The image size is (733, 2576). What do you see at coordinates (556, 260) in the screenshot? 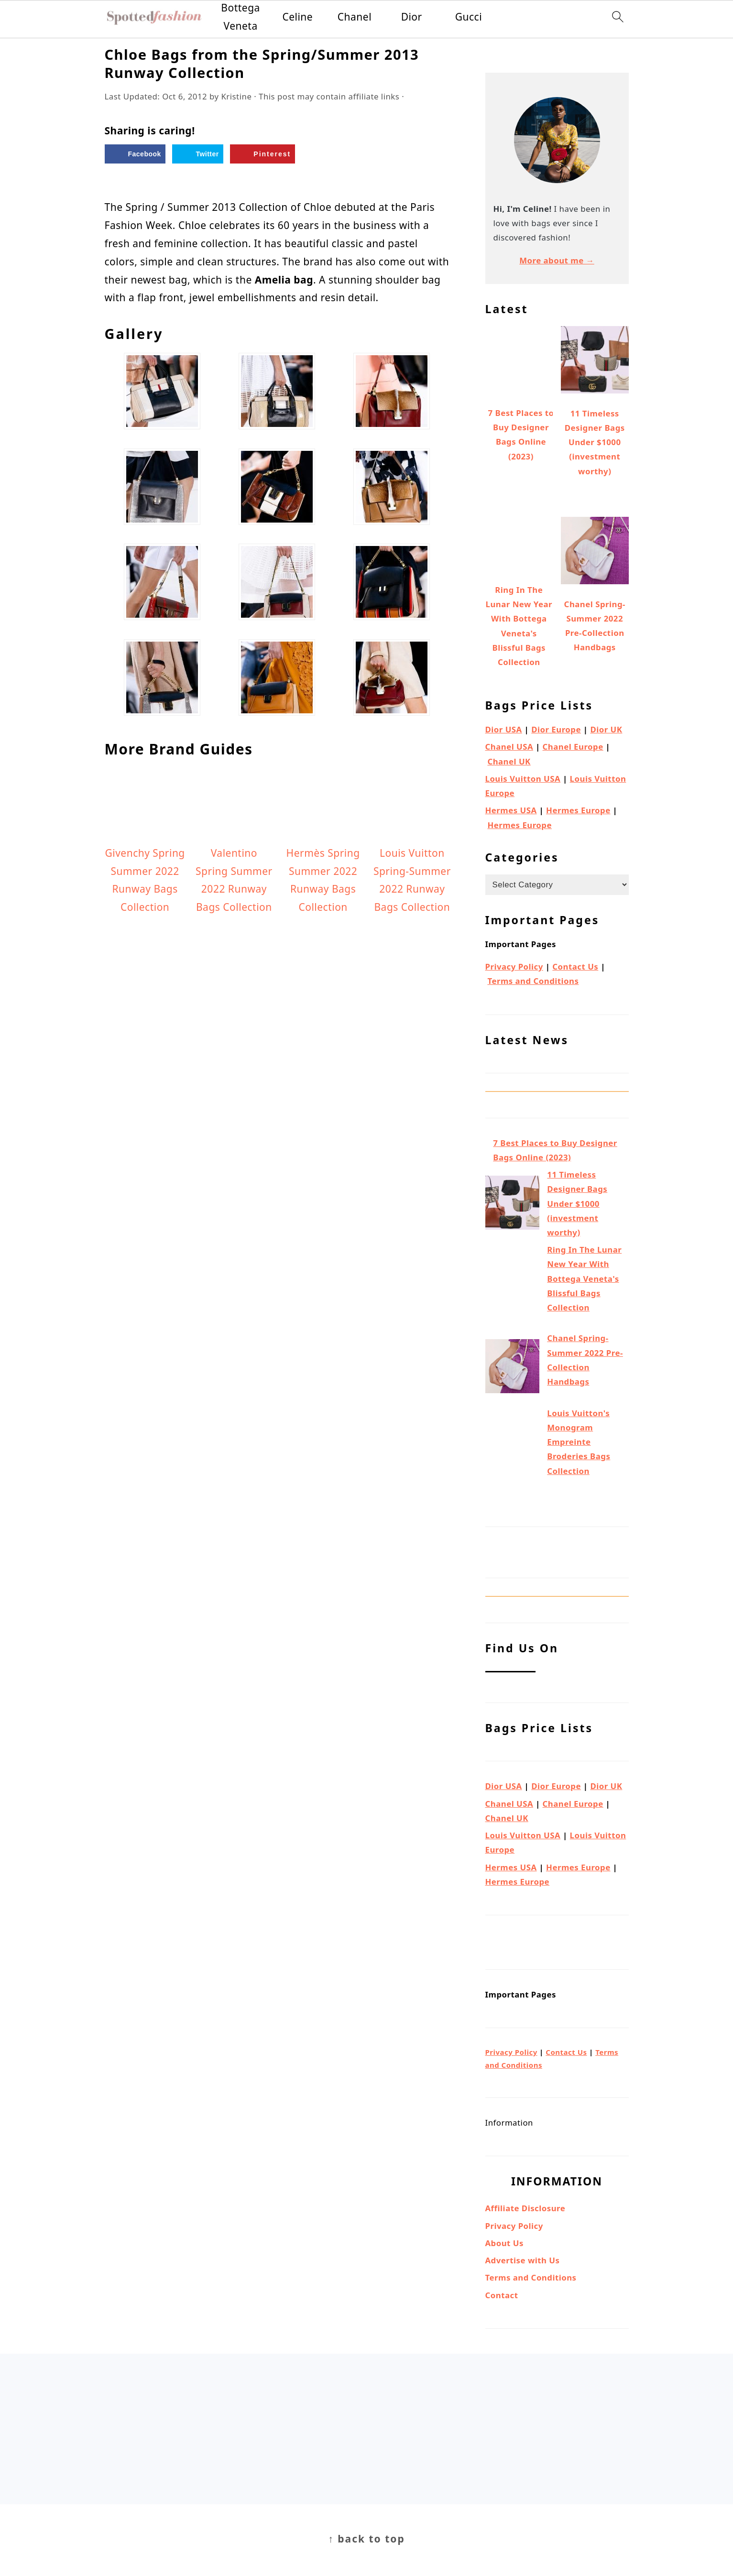
I see `More about me →` at bounding box center [556, 260].